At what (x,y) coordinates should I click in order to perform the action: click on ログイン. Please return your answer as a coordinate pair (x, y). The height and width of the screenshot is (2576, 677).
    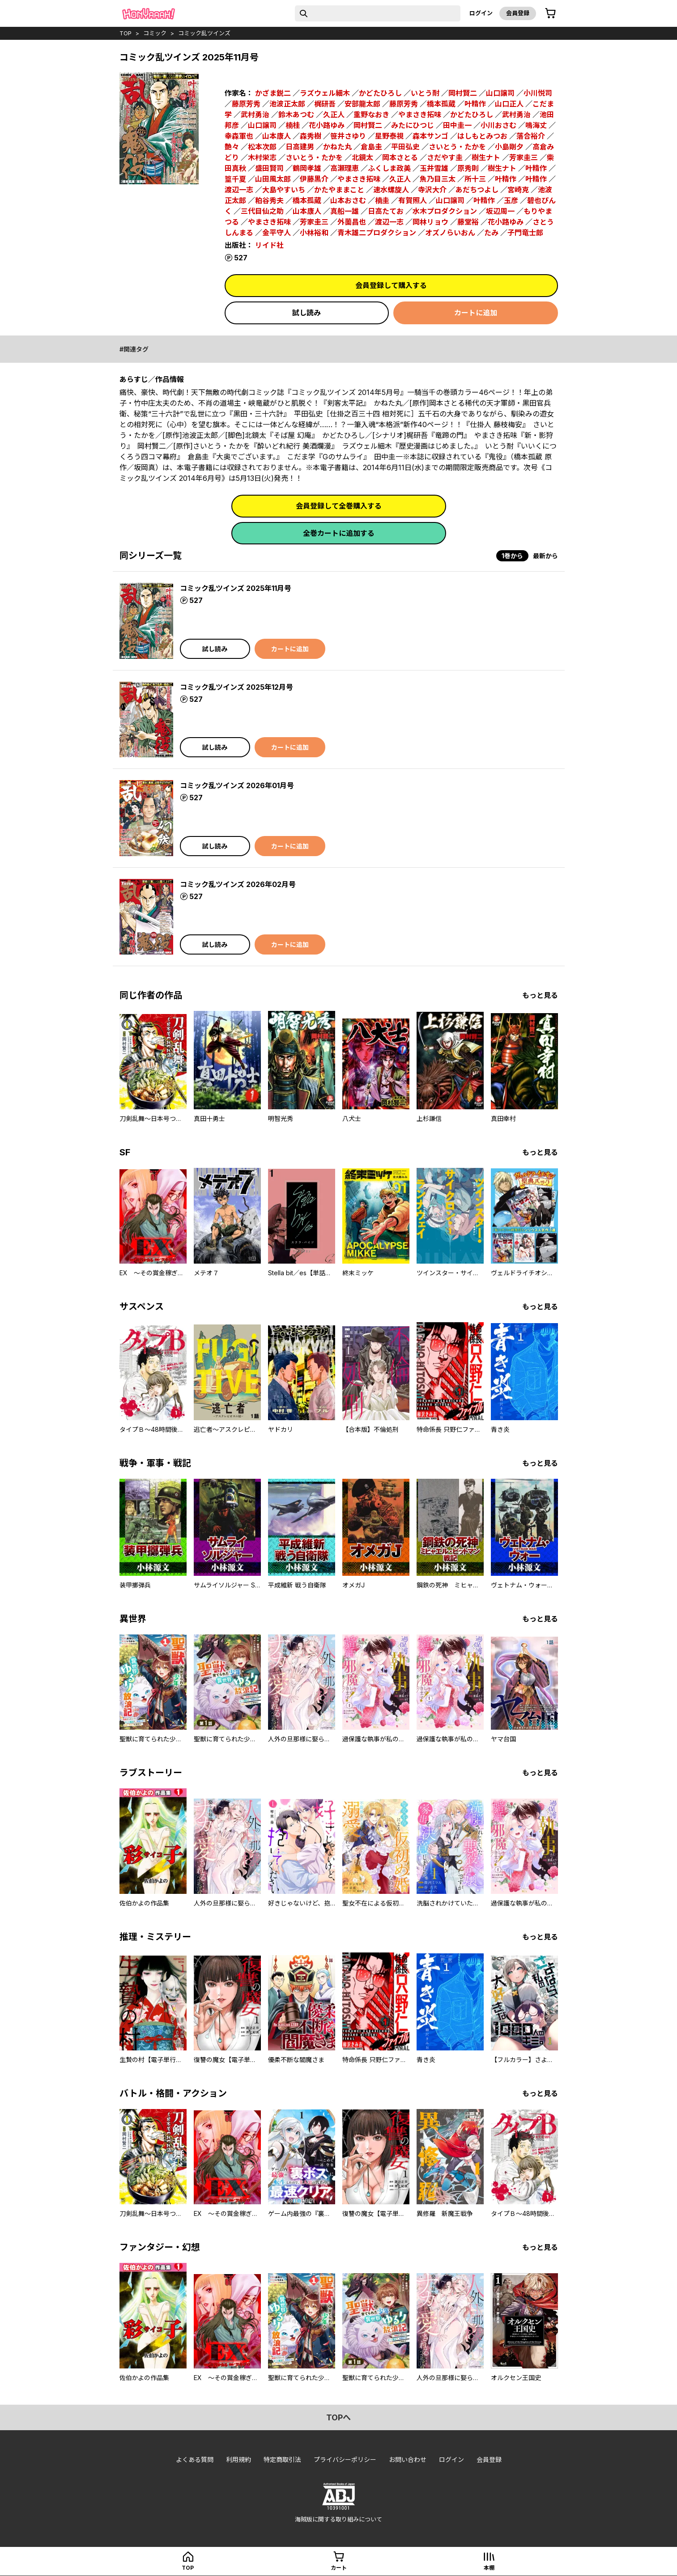
    Looking at the image, I should click on (481, 13).